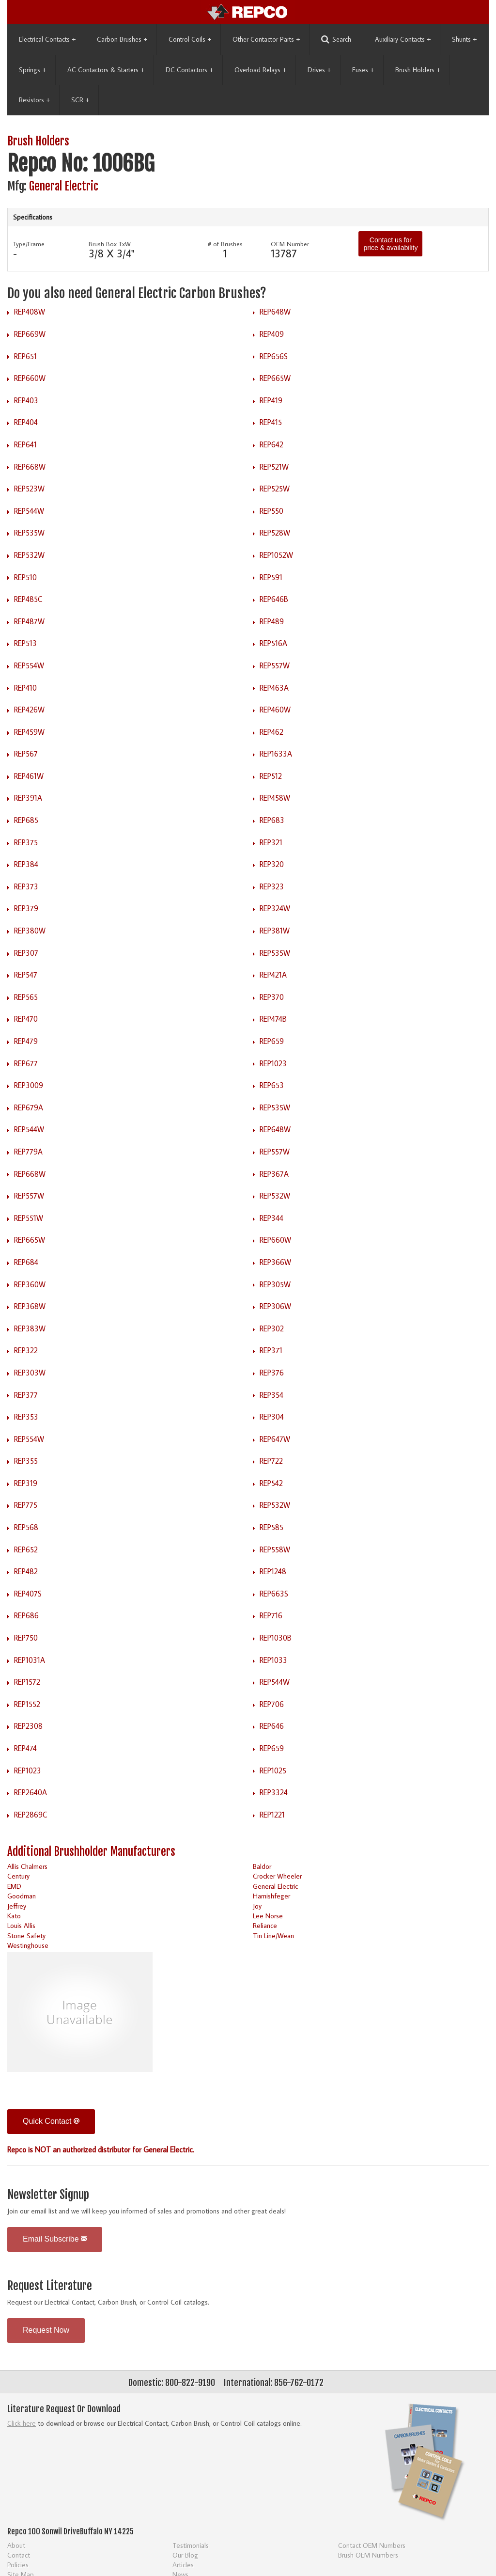  What do you see at coordinates (273, 1770) in the screenshot?
I see `REP1025` at bounding box center [273, 1770].